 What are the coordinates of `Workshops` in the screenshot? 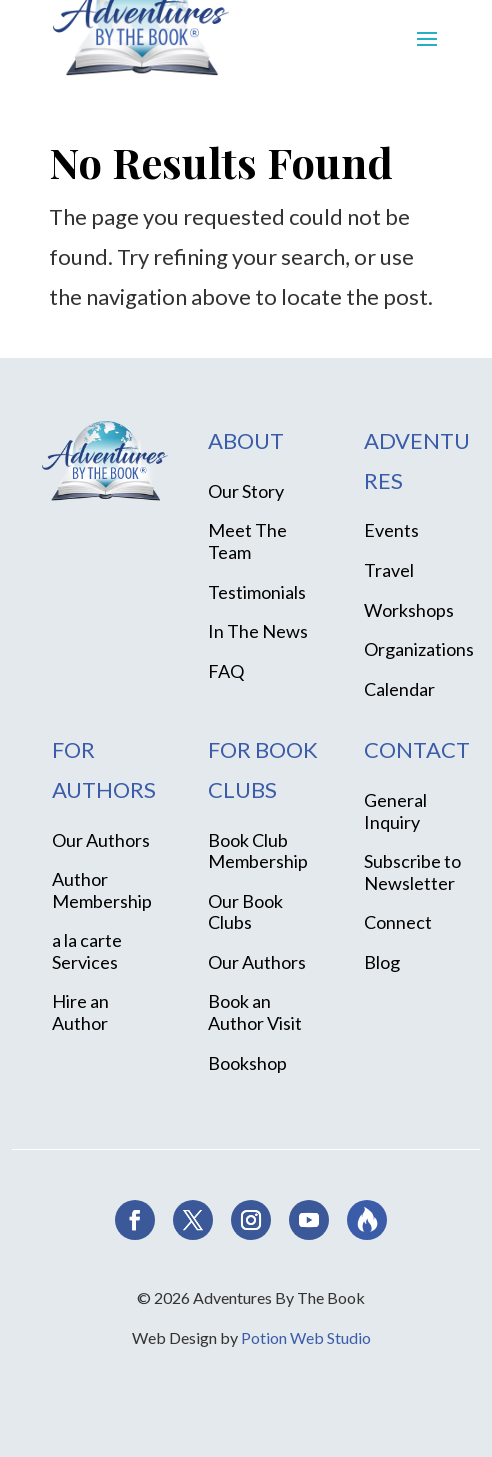 It's located at (409, 610).